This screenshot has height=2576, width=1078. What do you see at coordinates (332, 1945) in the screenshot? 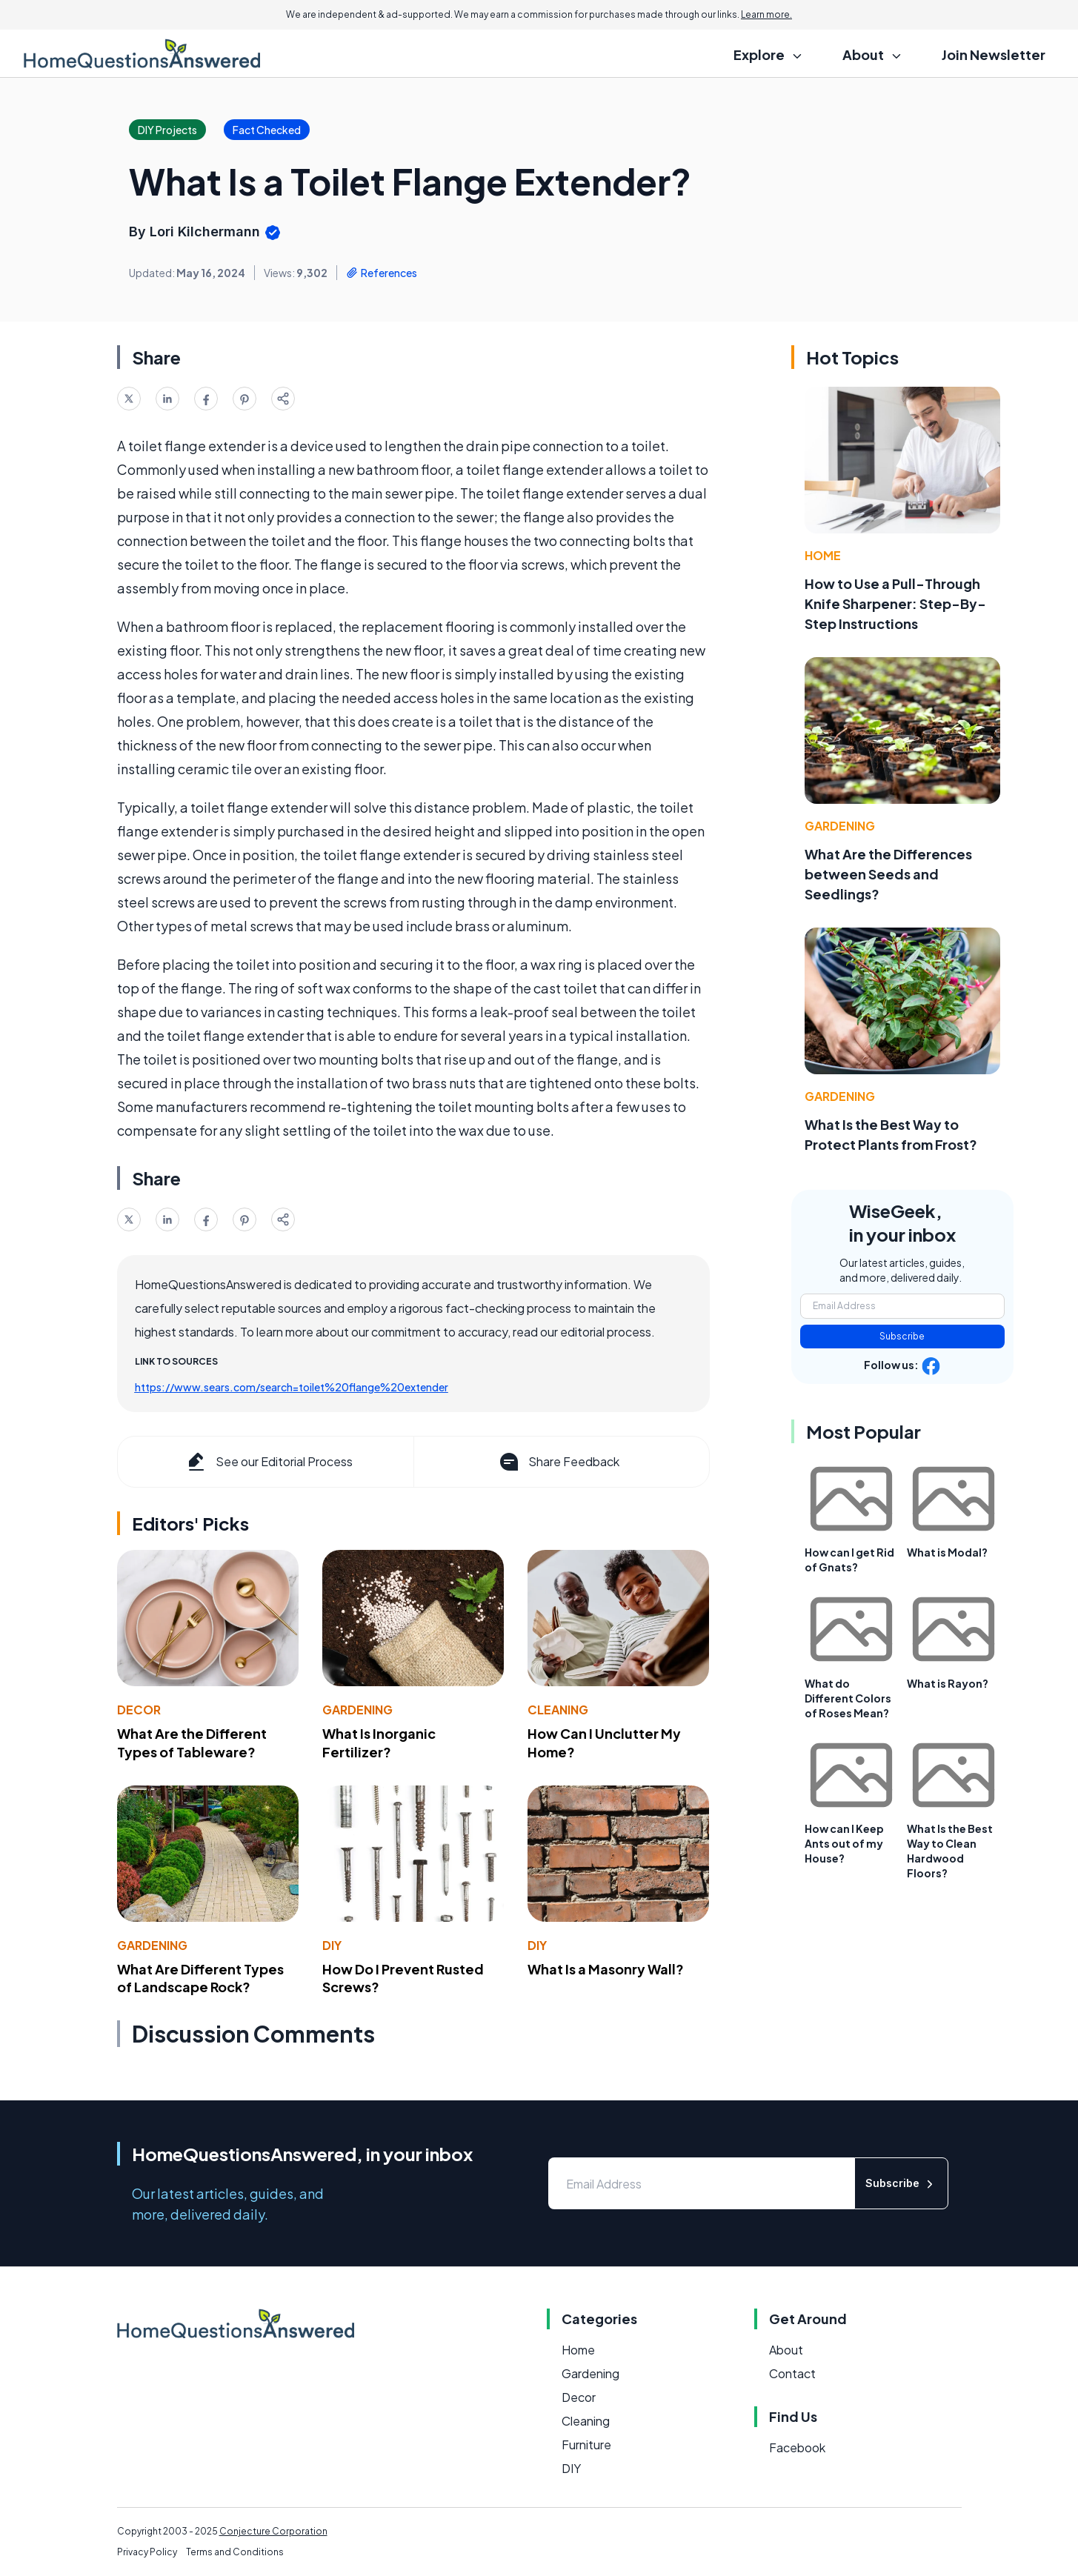
I see `DIY` at bounding box center [332, 1945].